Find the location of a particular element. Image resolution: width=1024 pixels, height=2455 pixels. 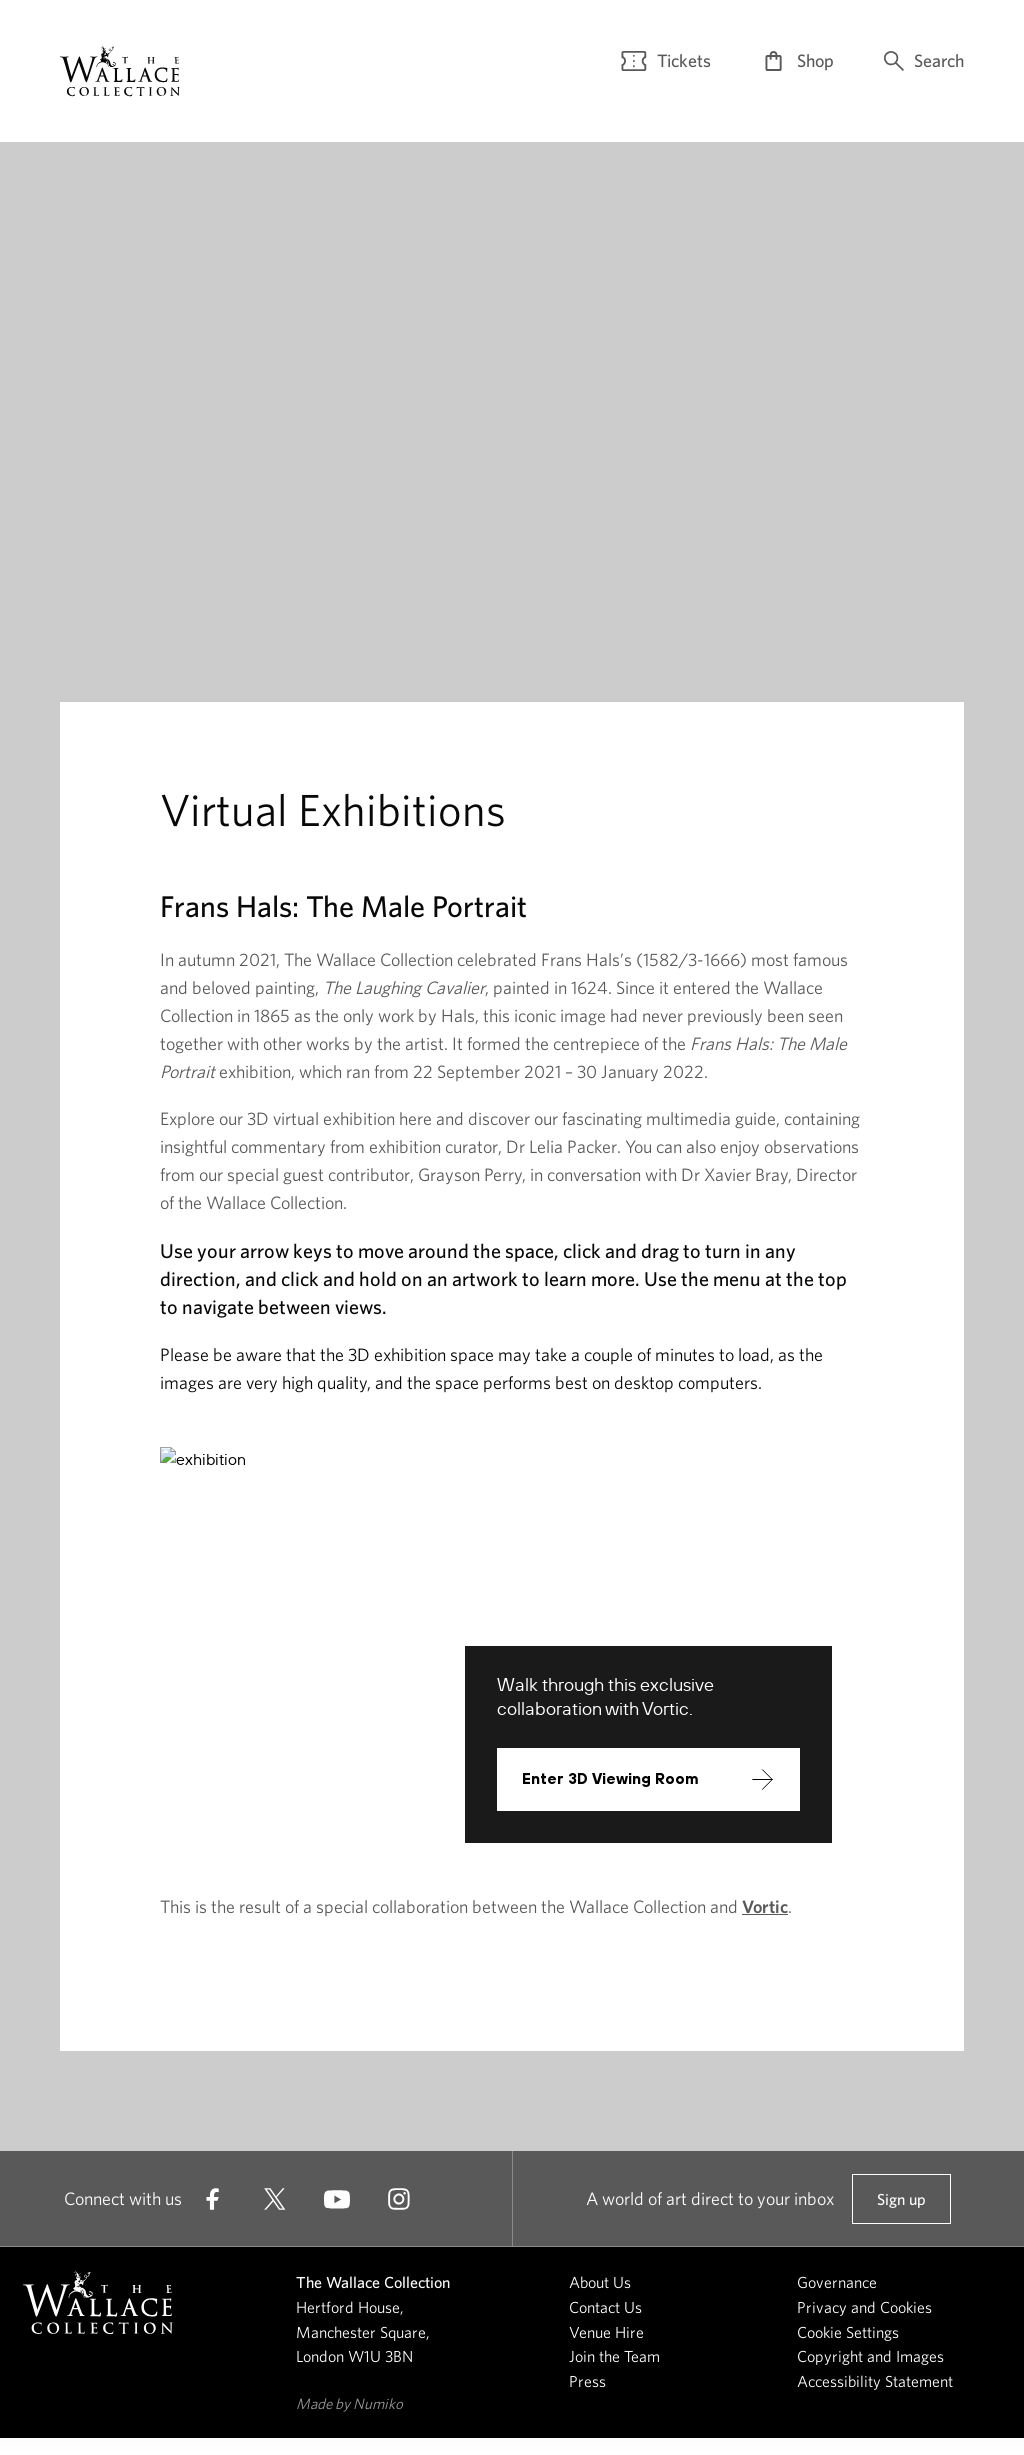

Sign up is located at coordinates (901, 2224).